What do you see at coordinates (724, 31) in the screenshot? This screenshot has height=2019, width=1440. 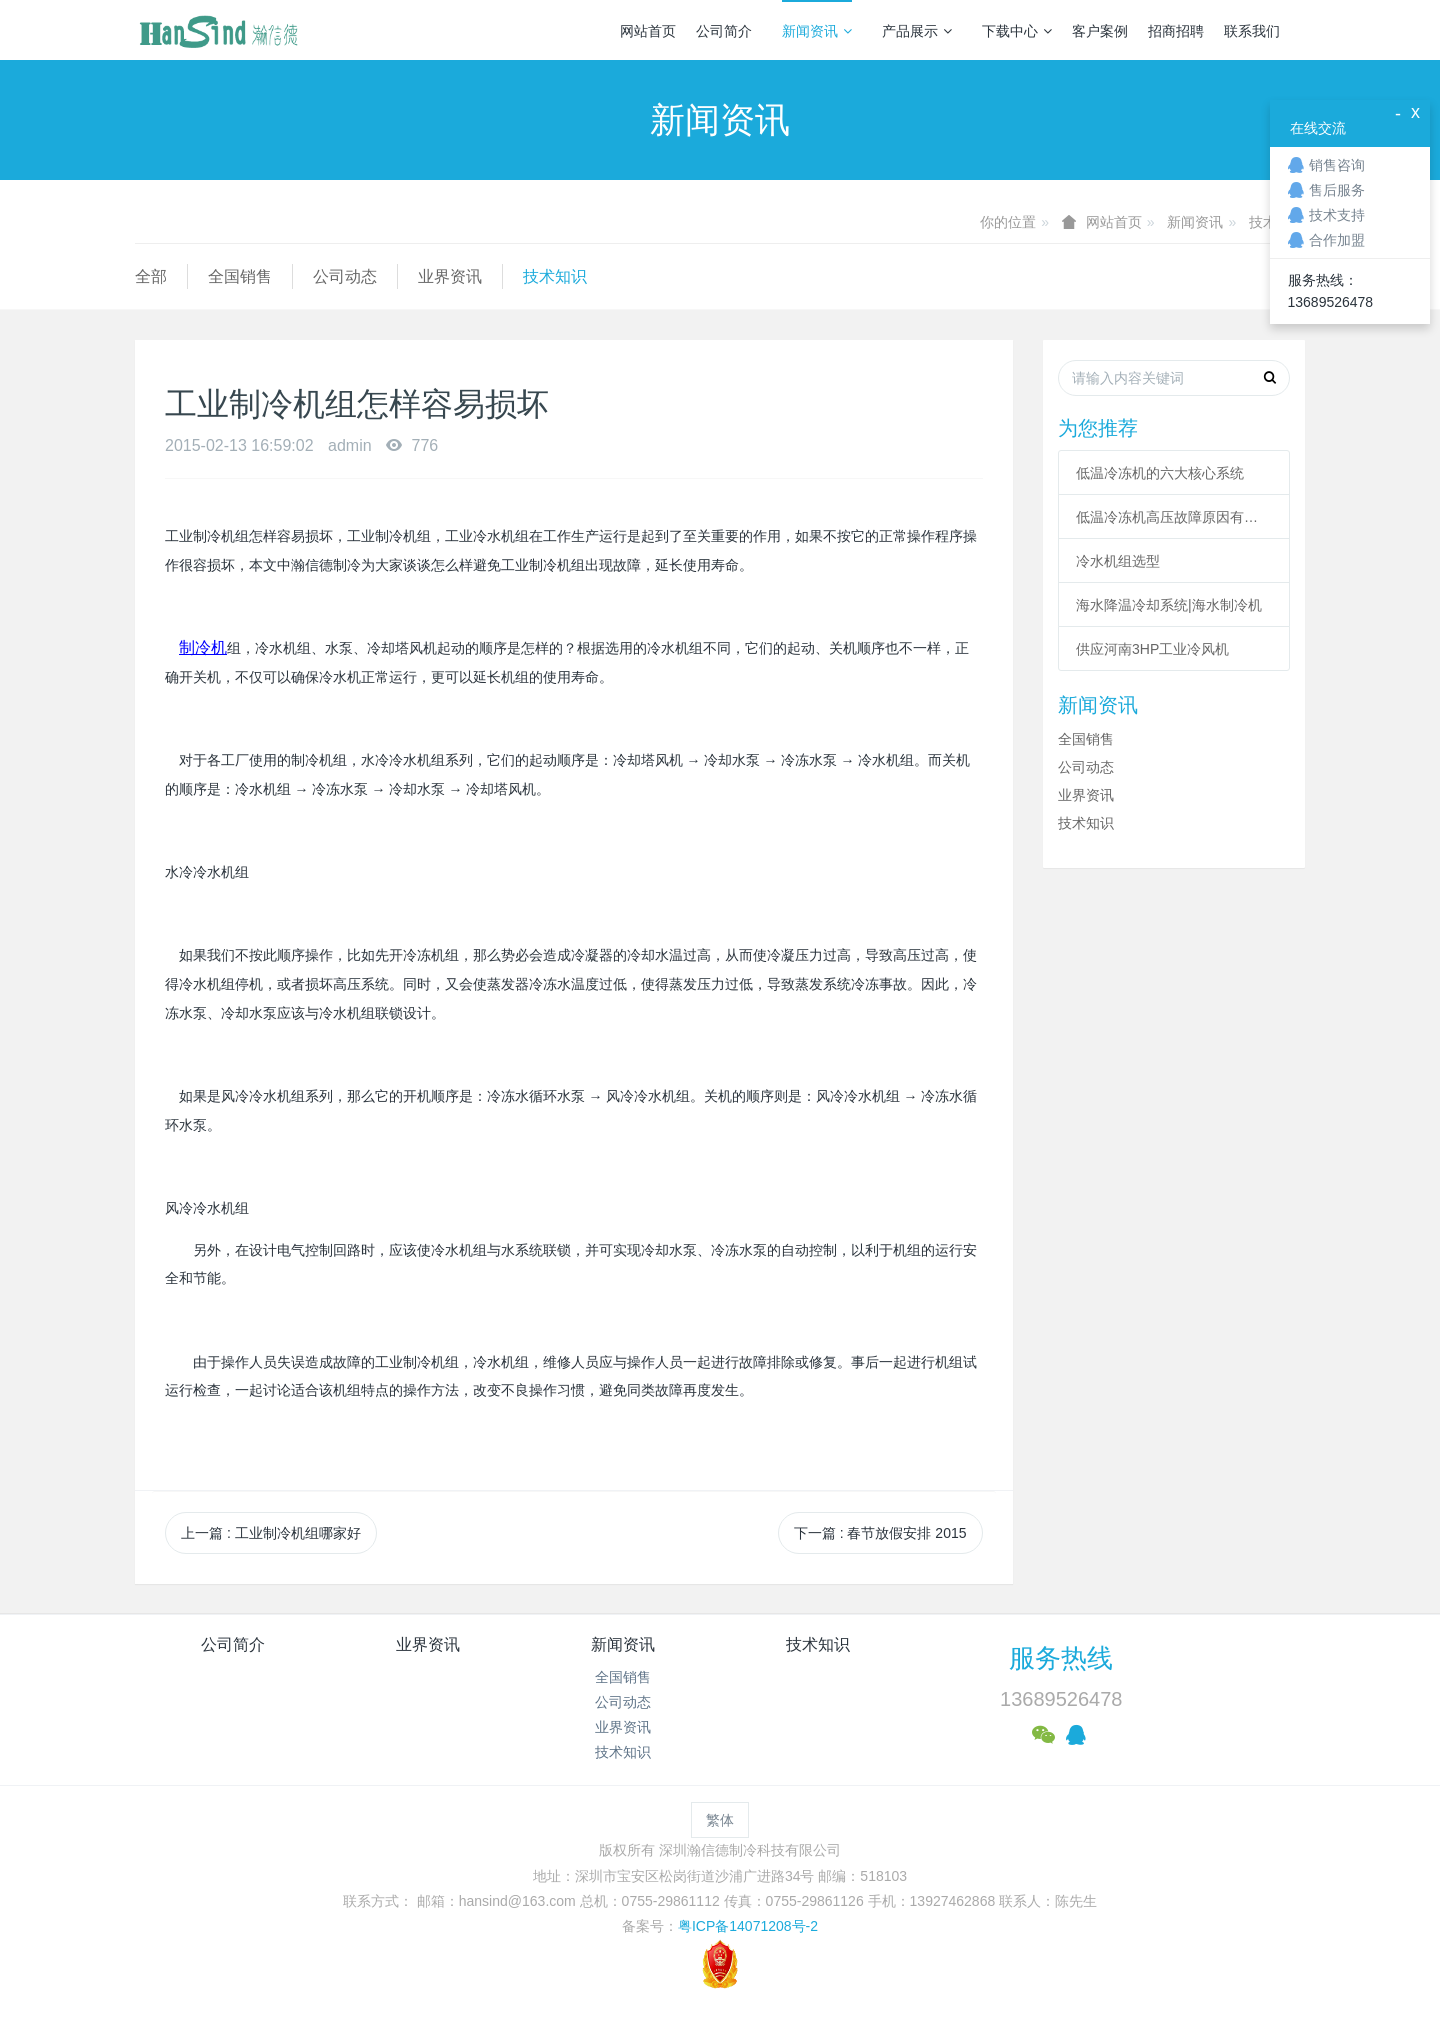 I see `公司简介` at bounding box center [724, 31].